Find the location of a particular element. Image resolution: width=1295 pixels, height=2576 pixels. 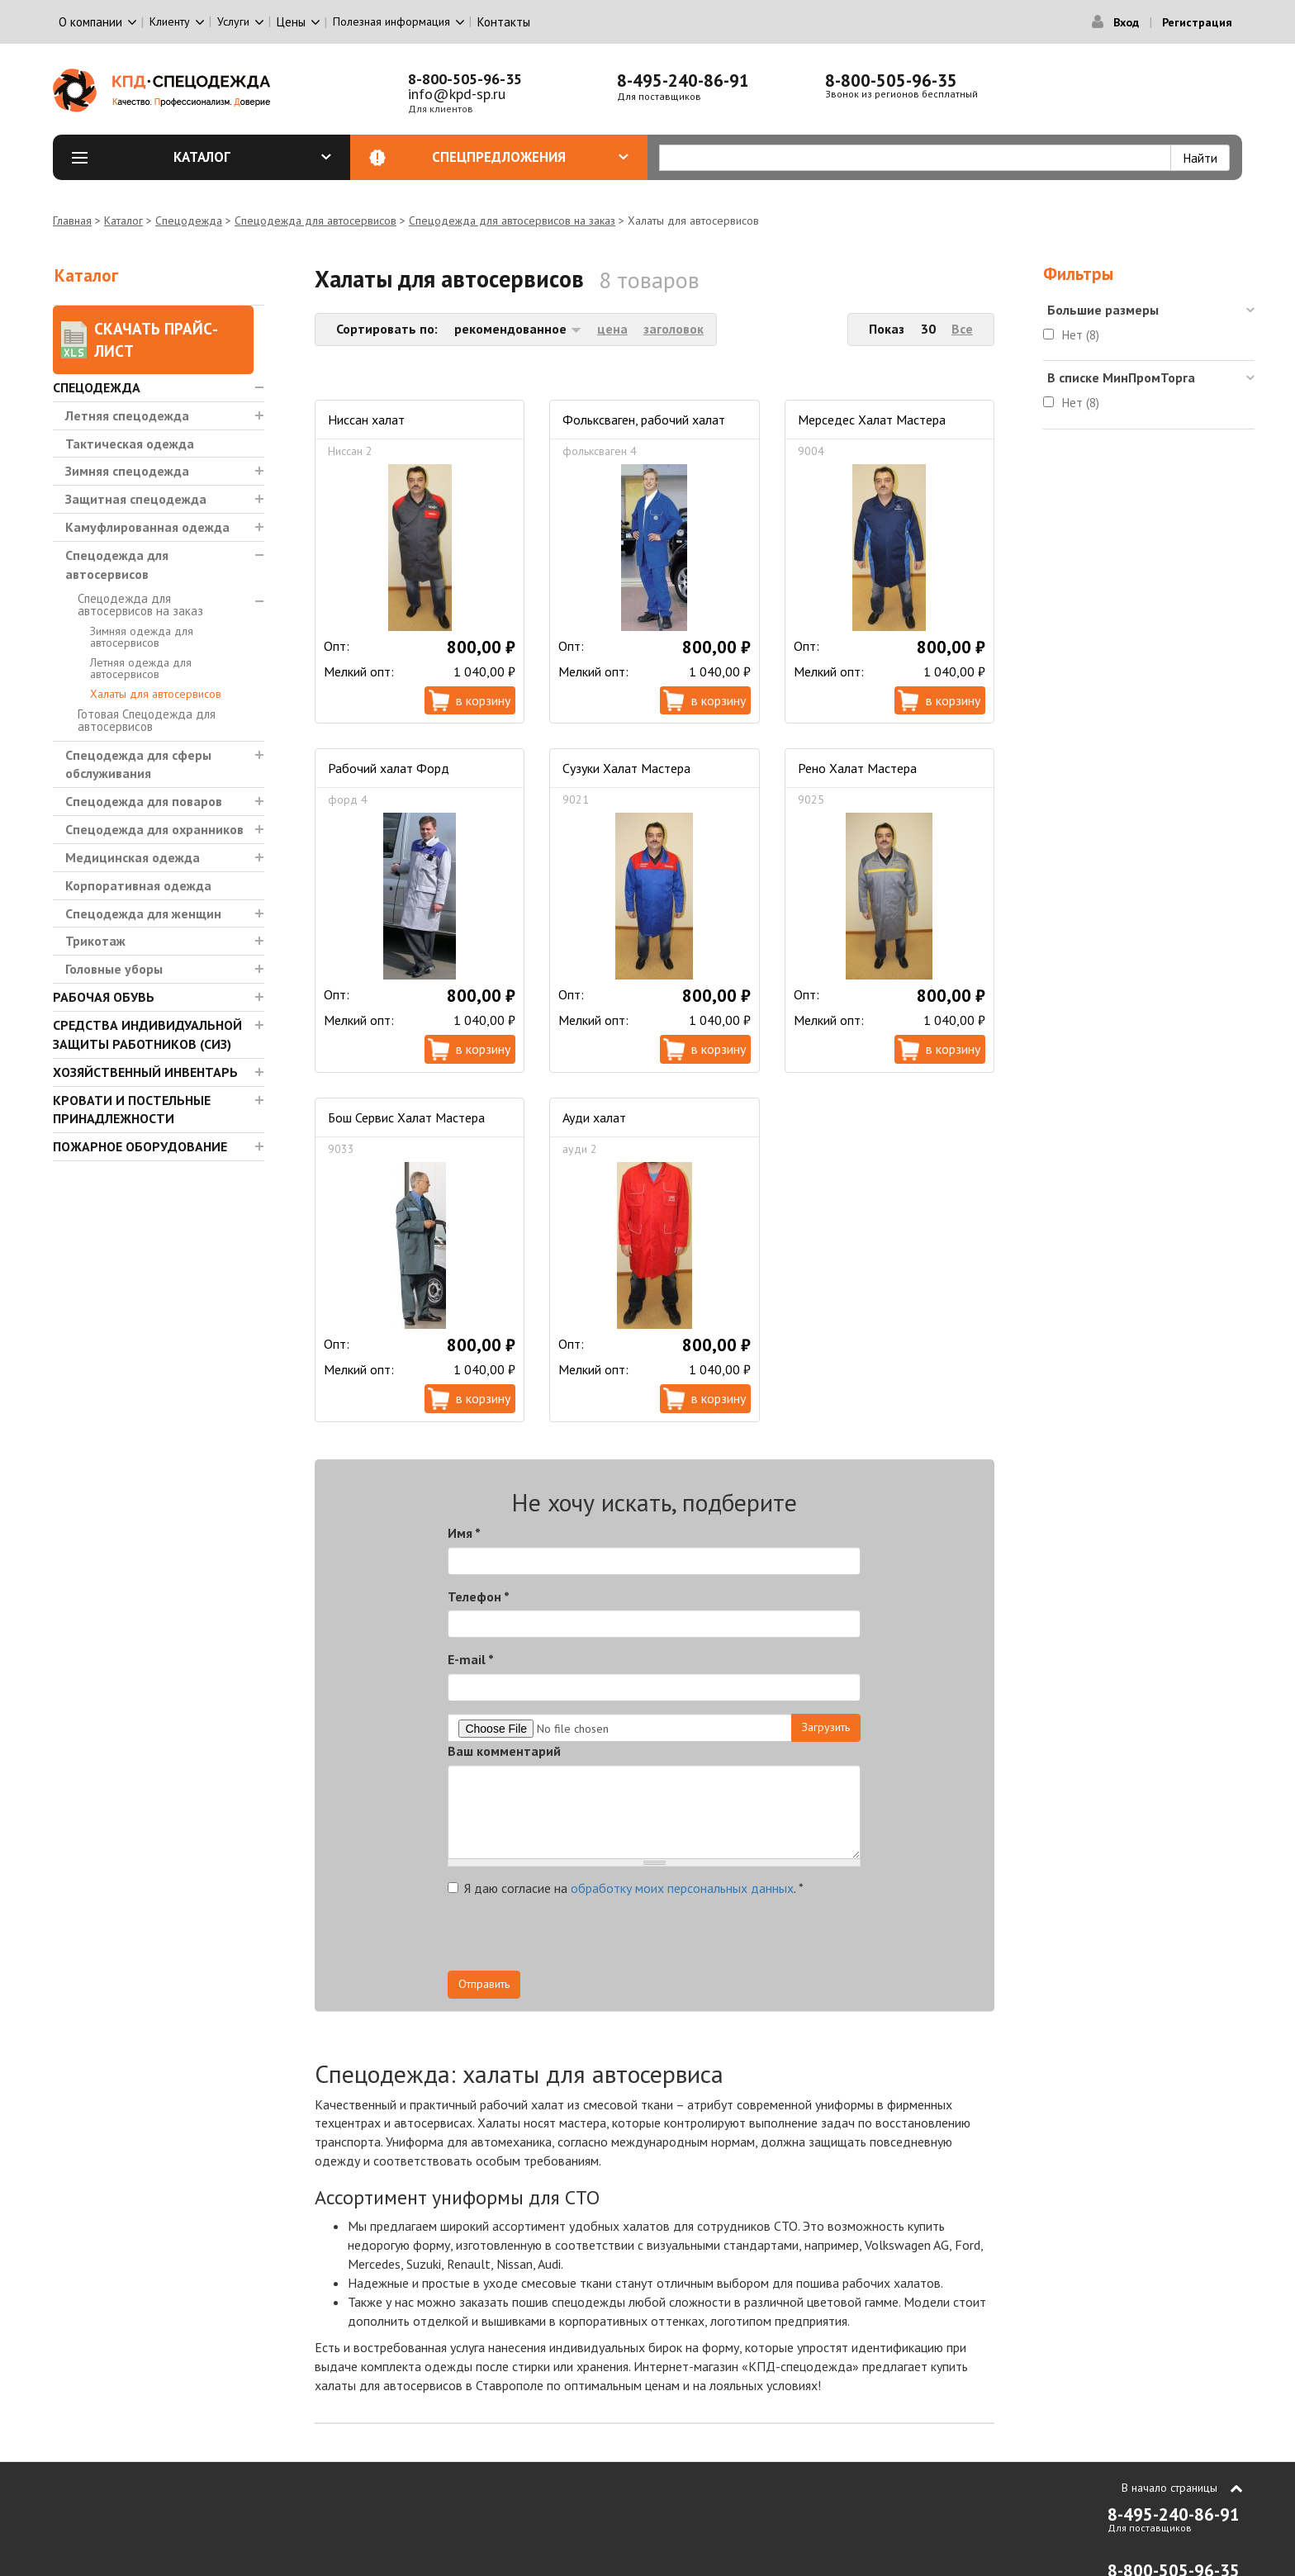

Трикотаж is located at coordinates (95, 940).